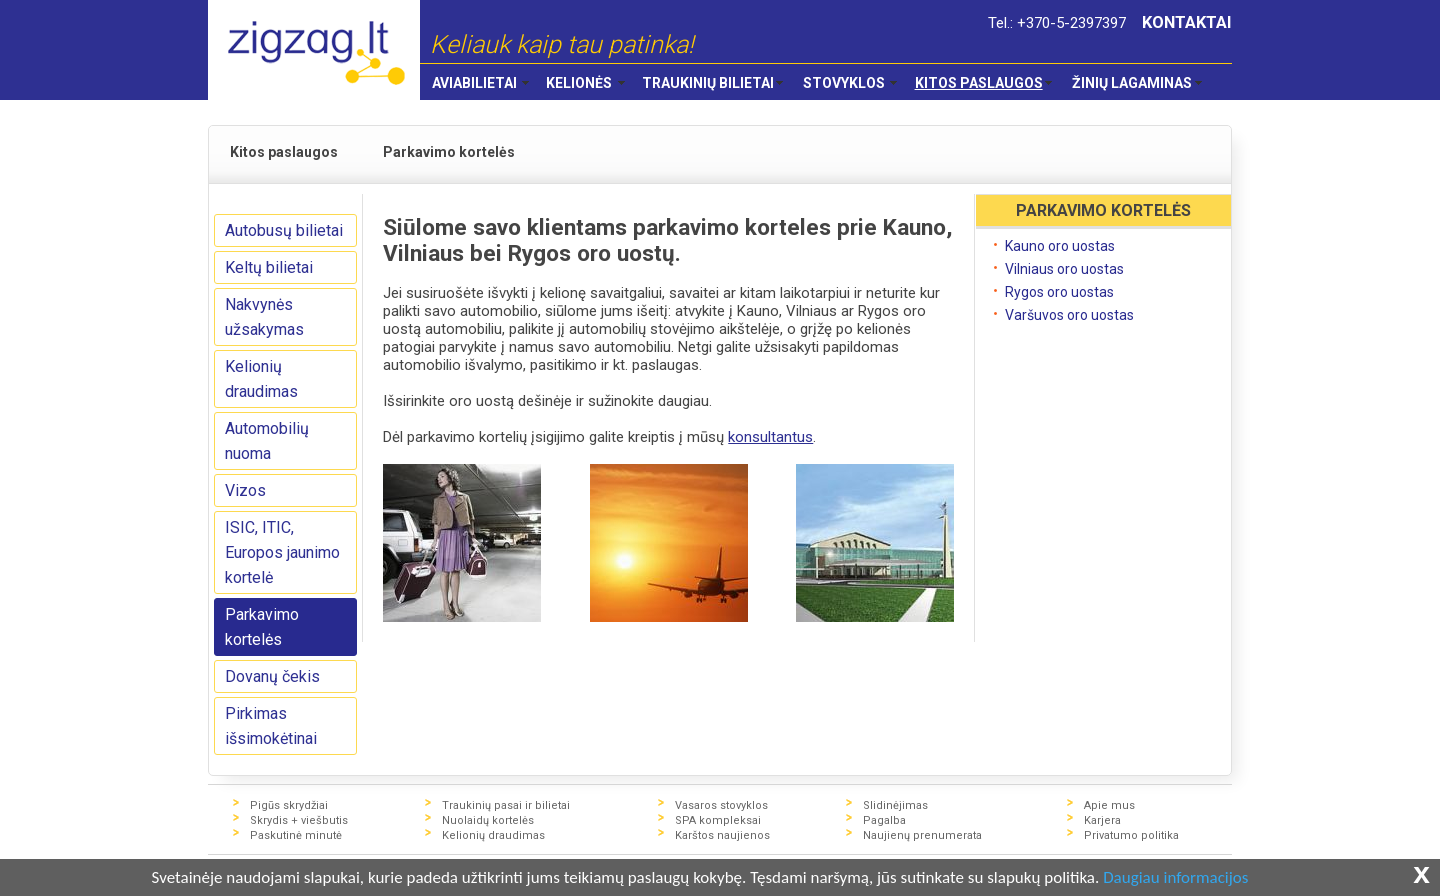 This screenshot has width=1440, height=896. I want to click on KONTAKTAI, so click(1187, 22).